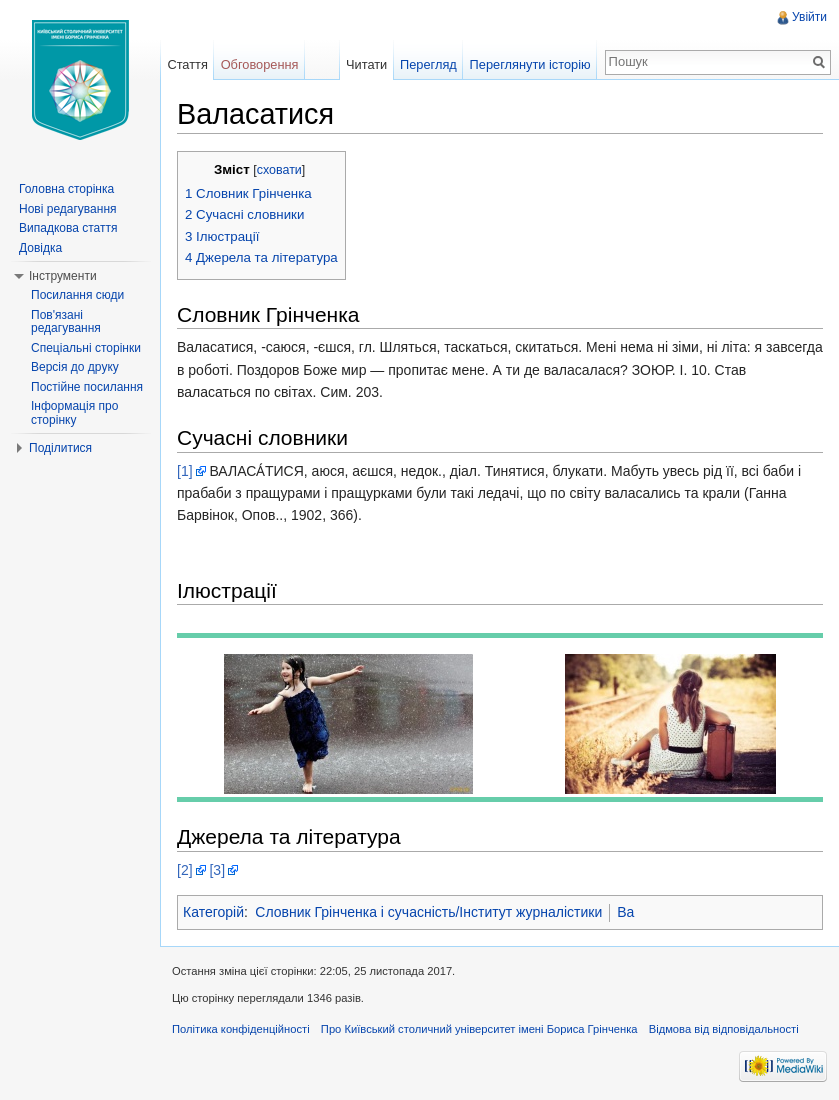 The width and height of the screenshot is (839, 1100). Describe the element at coordinates (366, 64) in the screenshot. I see `Читати` at that location.